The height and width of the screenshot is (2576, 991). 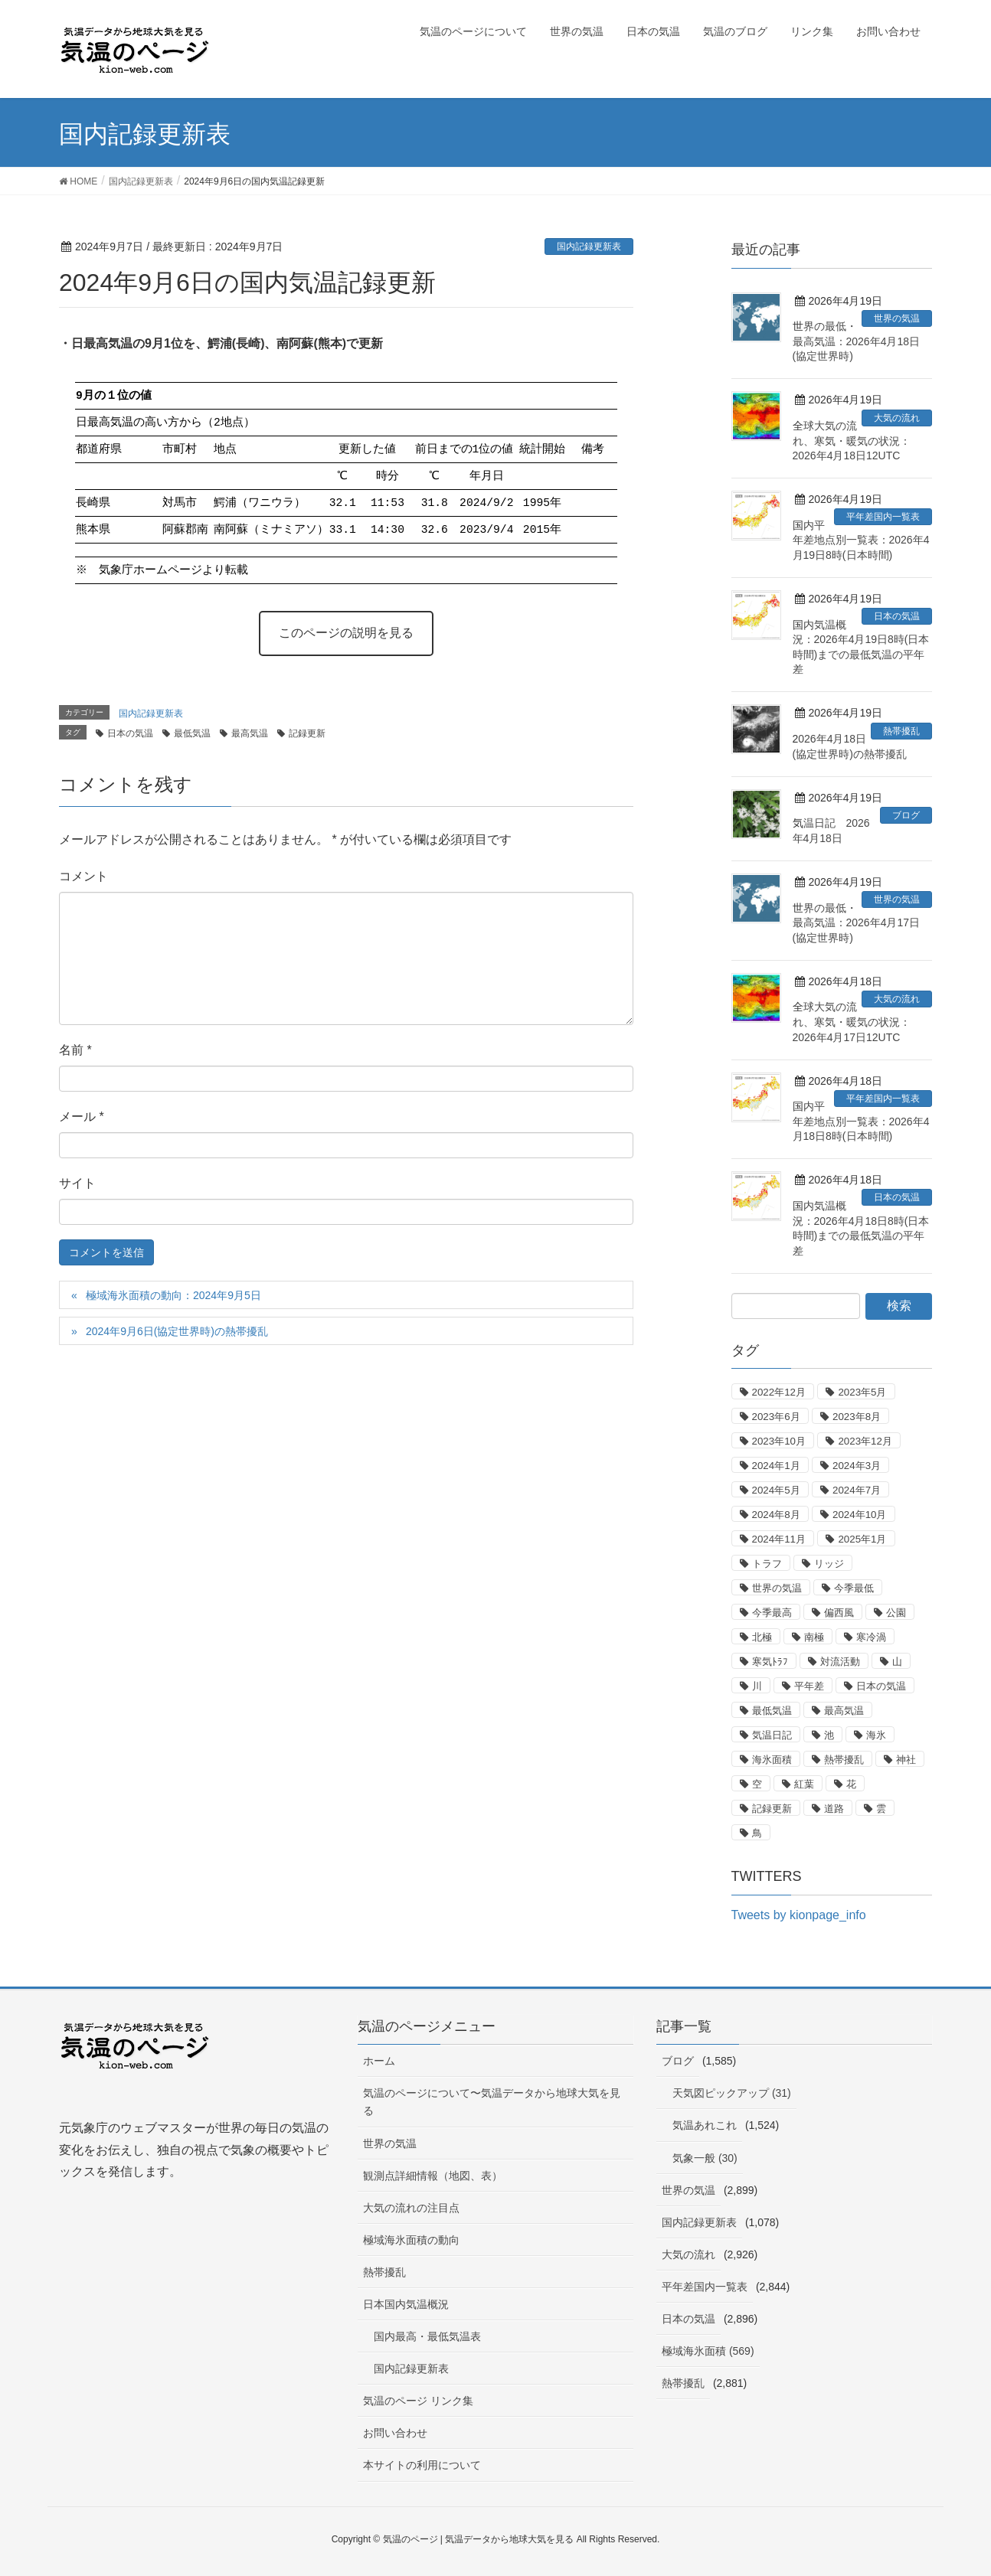 I want to click on 天気図ピックアップ (31), so click(x=731, y=2093).